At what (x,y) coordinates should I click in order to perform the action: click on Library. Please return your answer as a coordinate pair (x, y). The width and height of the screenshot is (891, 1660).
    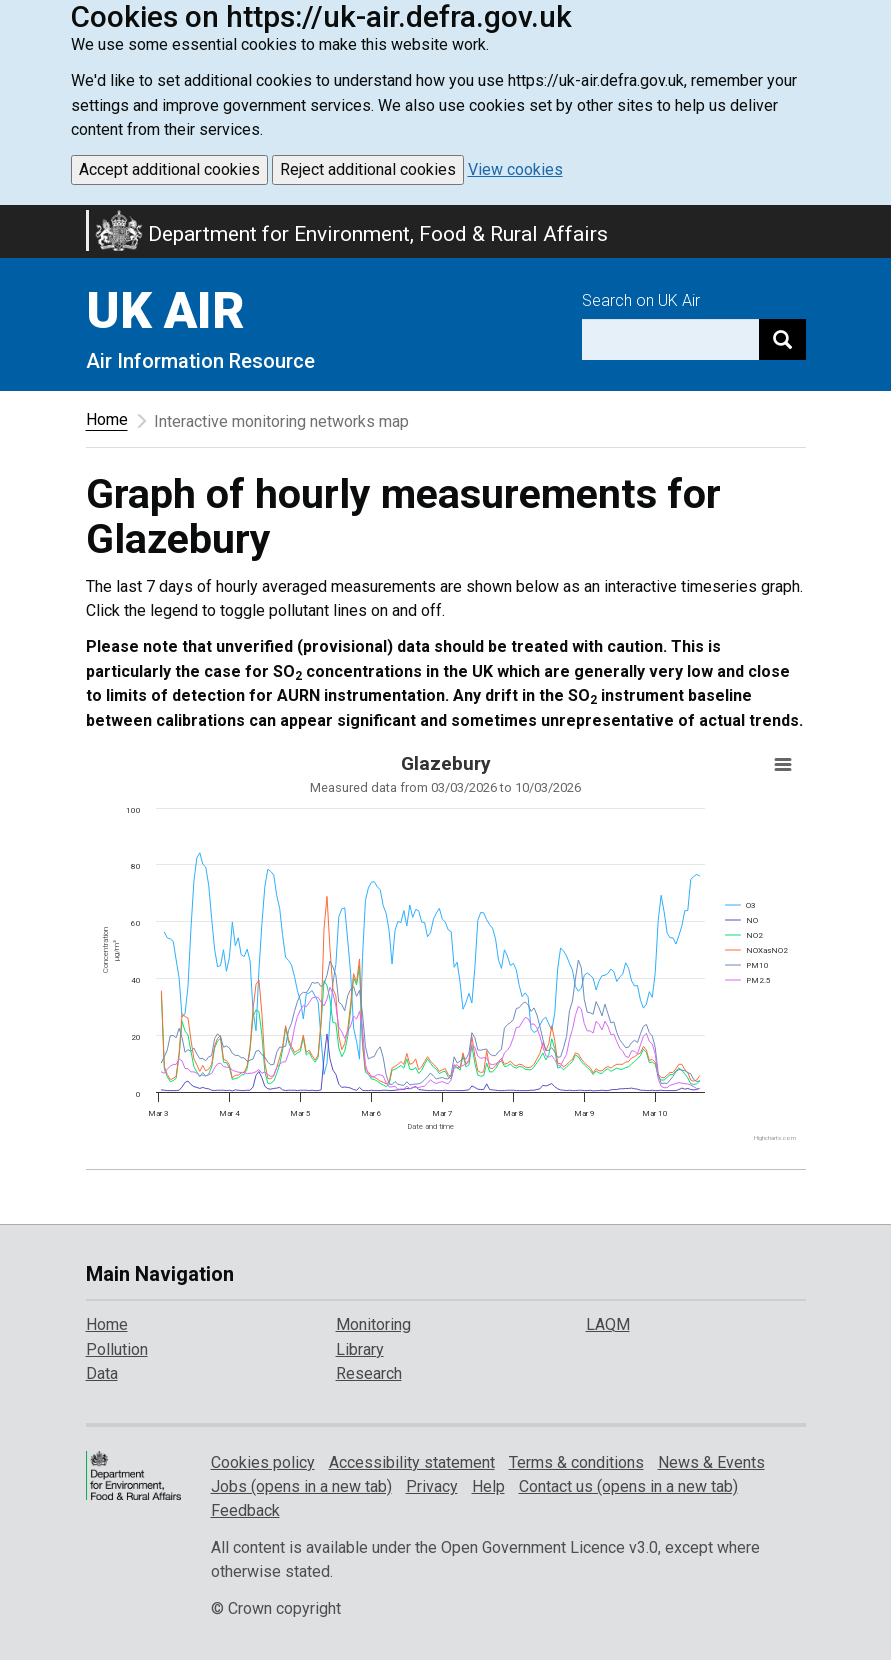
    Looking at the image, I should click on (360, 1349).